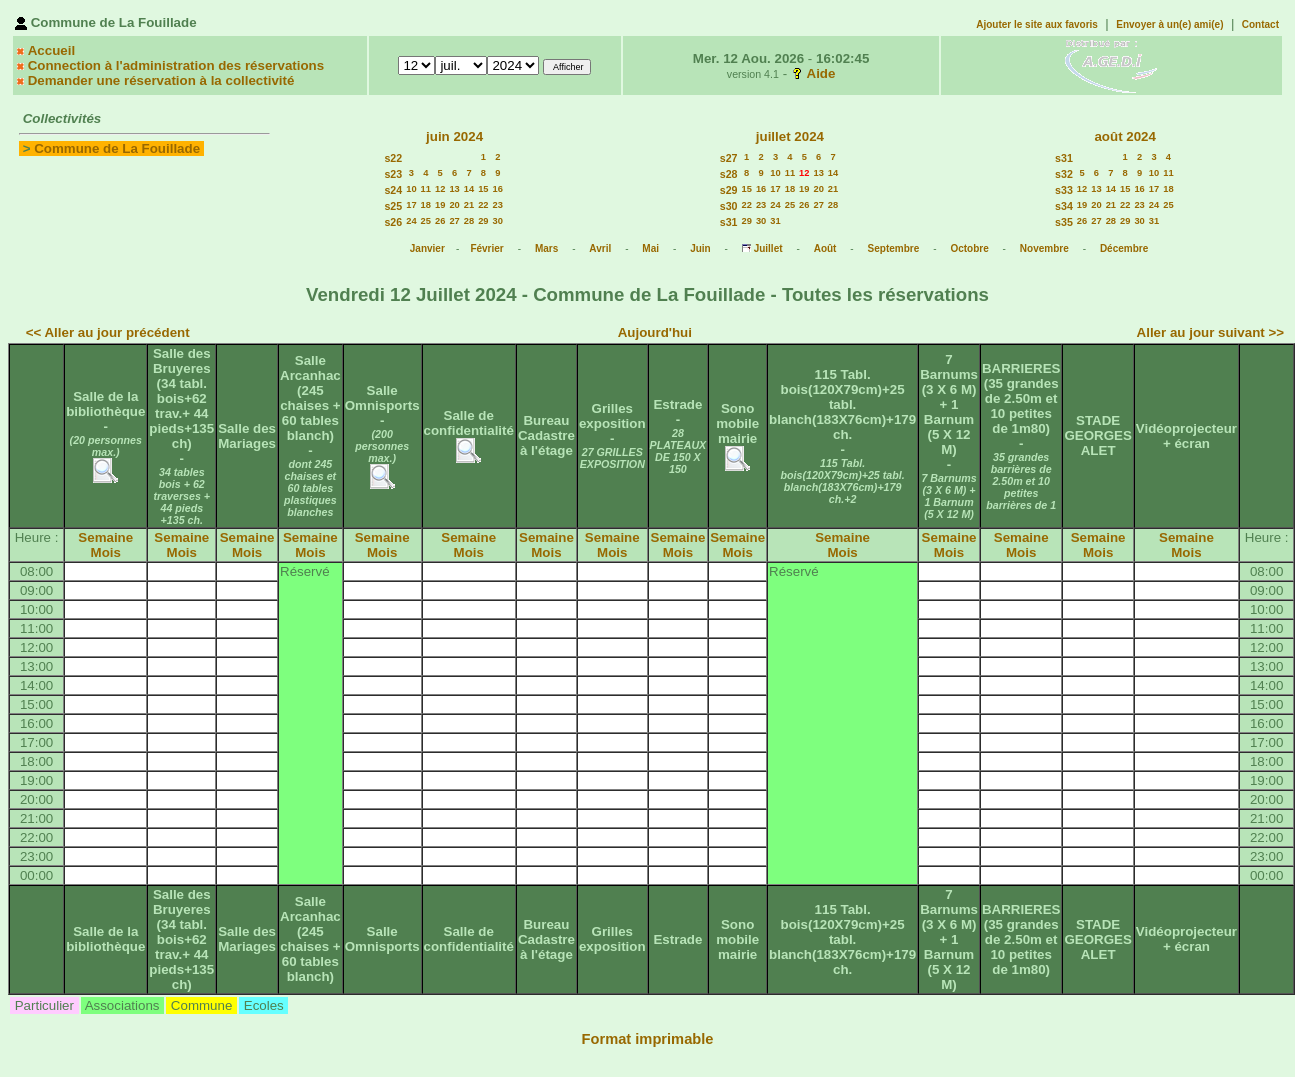 This screenshot has width=1295, height=1077. I want to click on juin 2024, so click(454, 136).